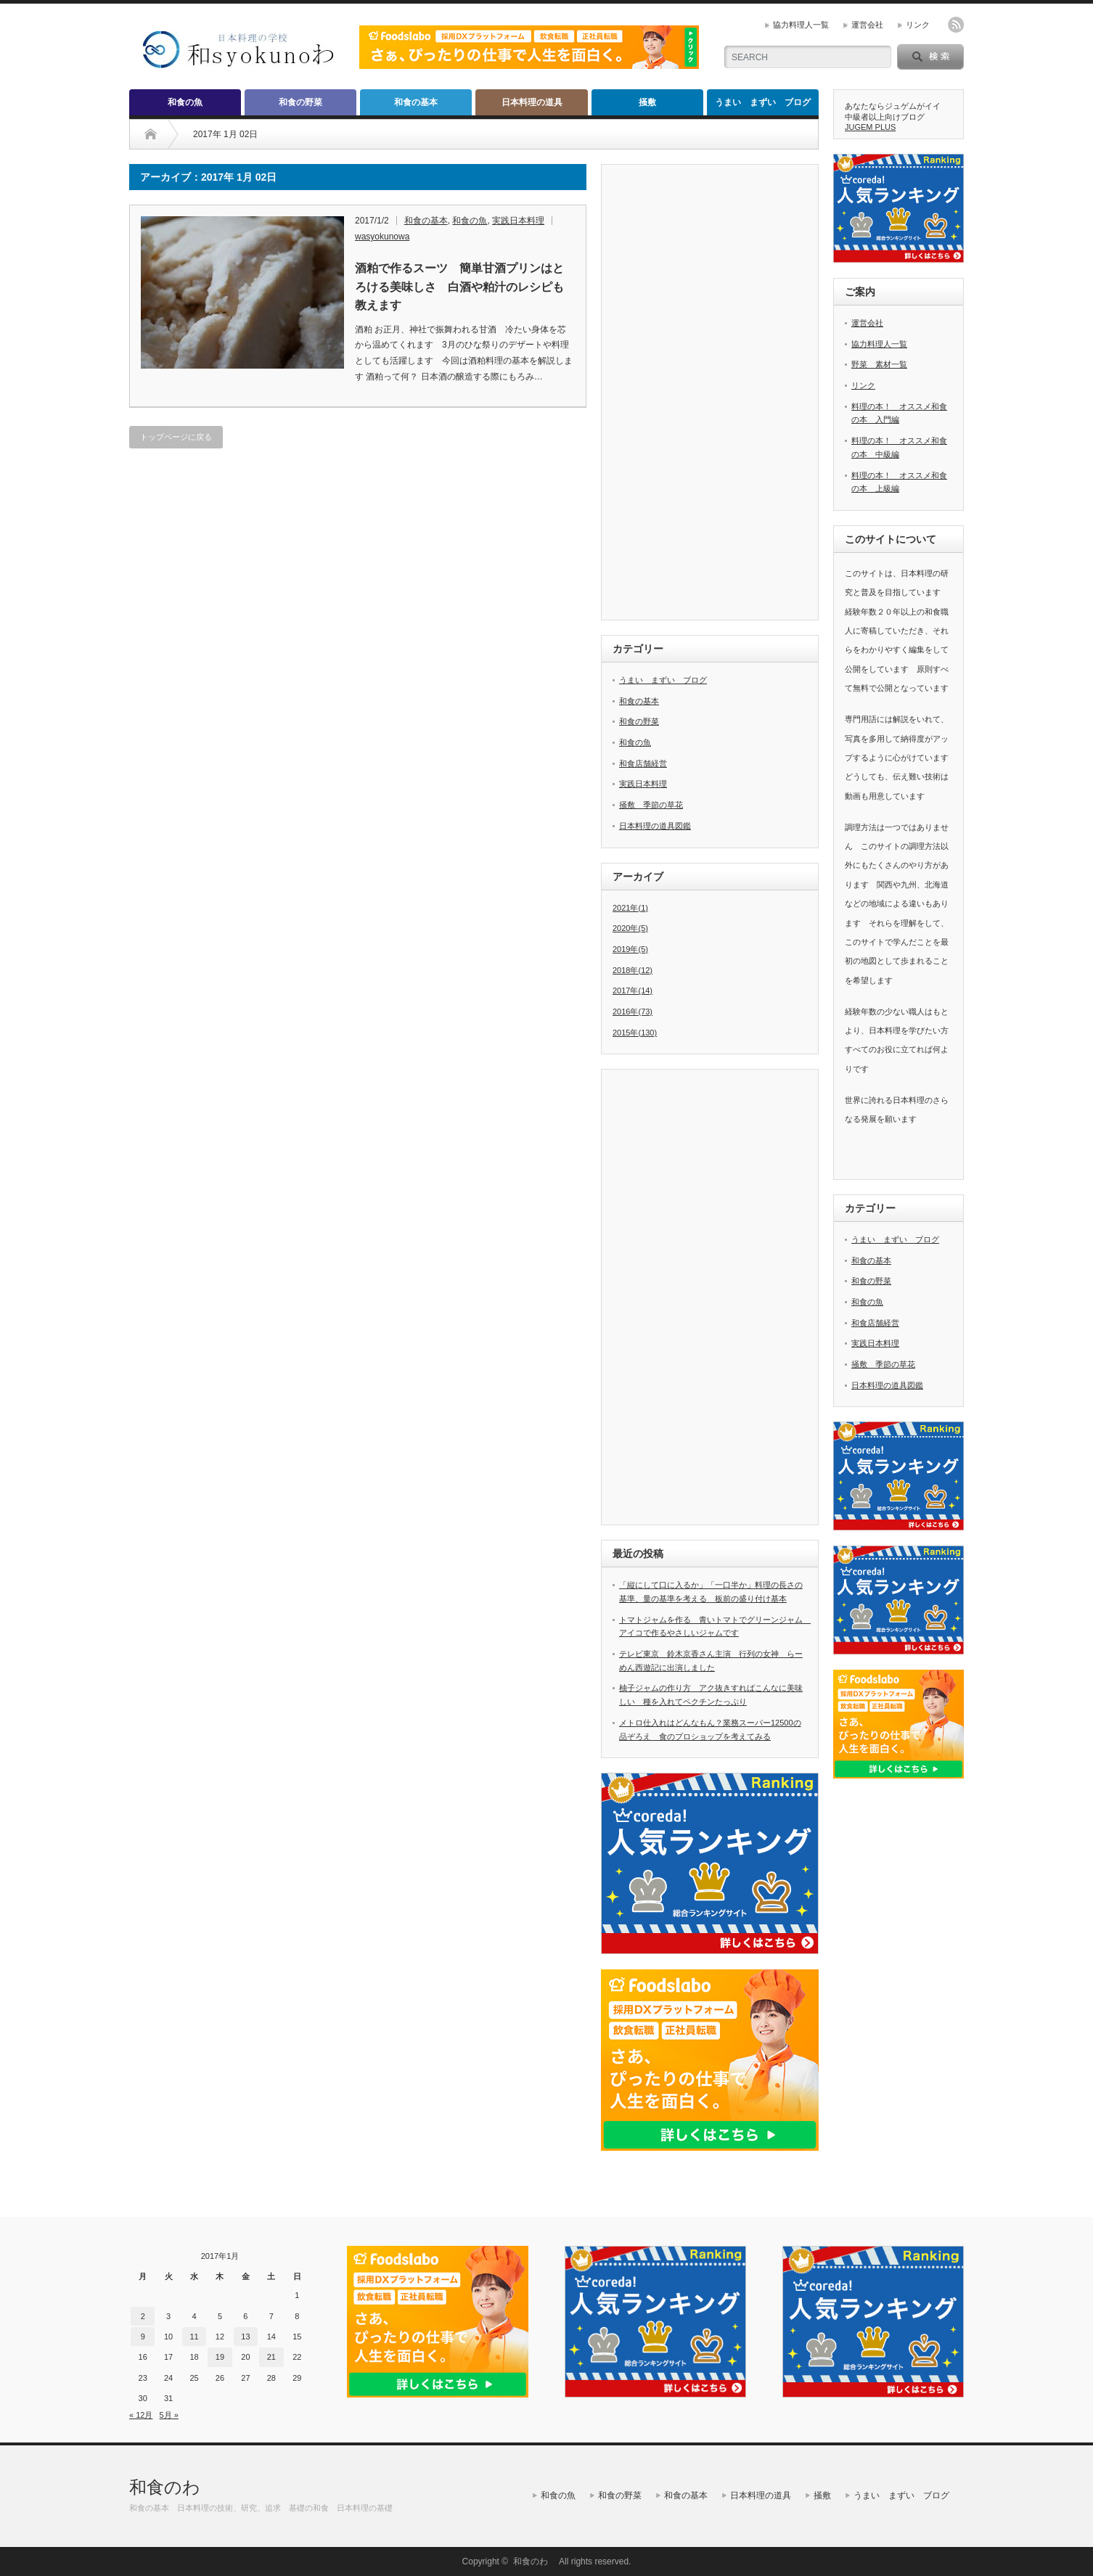 The image size is (1093, 2576). I want to click on 2 [2017年1月2日 に投稿を公開], so click(143, 2316).